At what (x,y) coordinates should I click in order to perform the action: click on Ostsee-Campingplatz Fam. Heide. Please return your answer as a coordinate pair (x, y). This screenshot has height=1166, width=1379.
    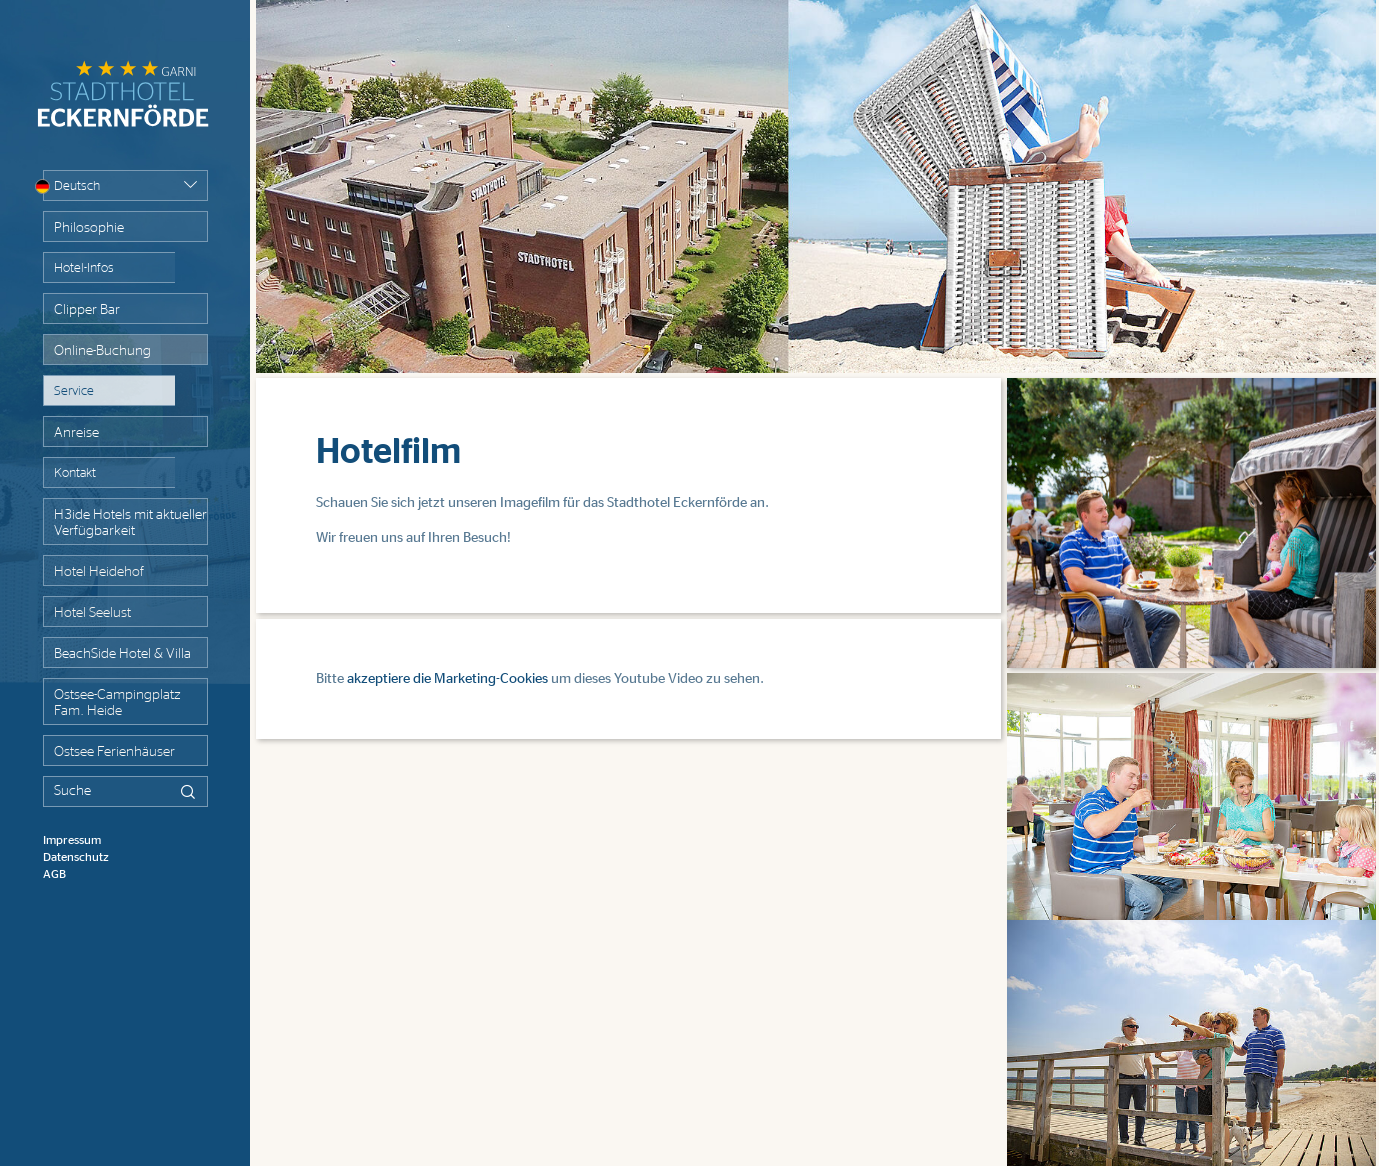
    Looking at the image, I should click on (117, 703).